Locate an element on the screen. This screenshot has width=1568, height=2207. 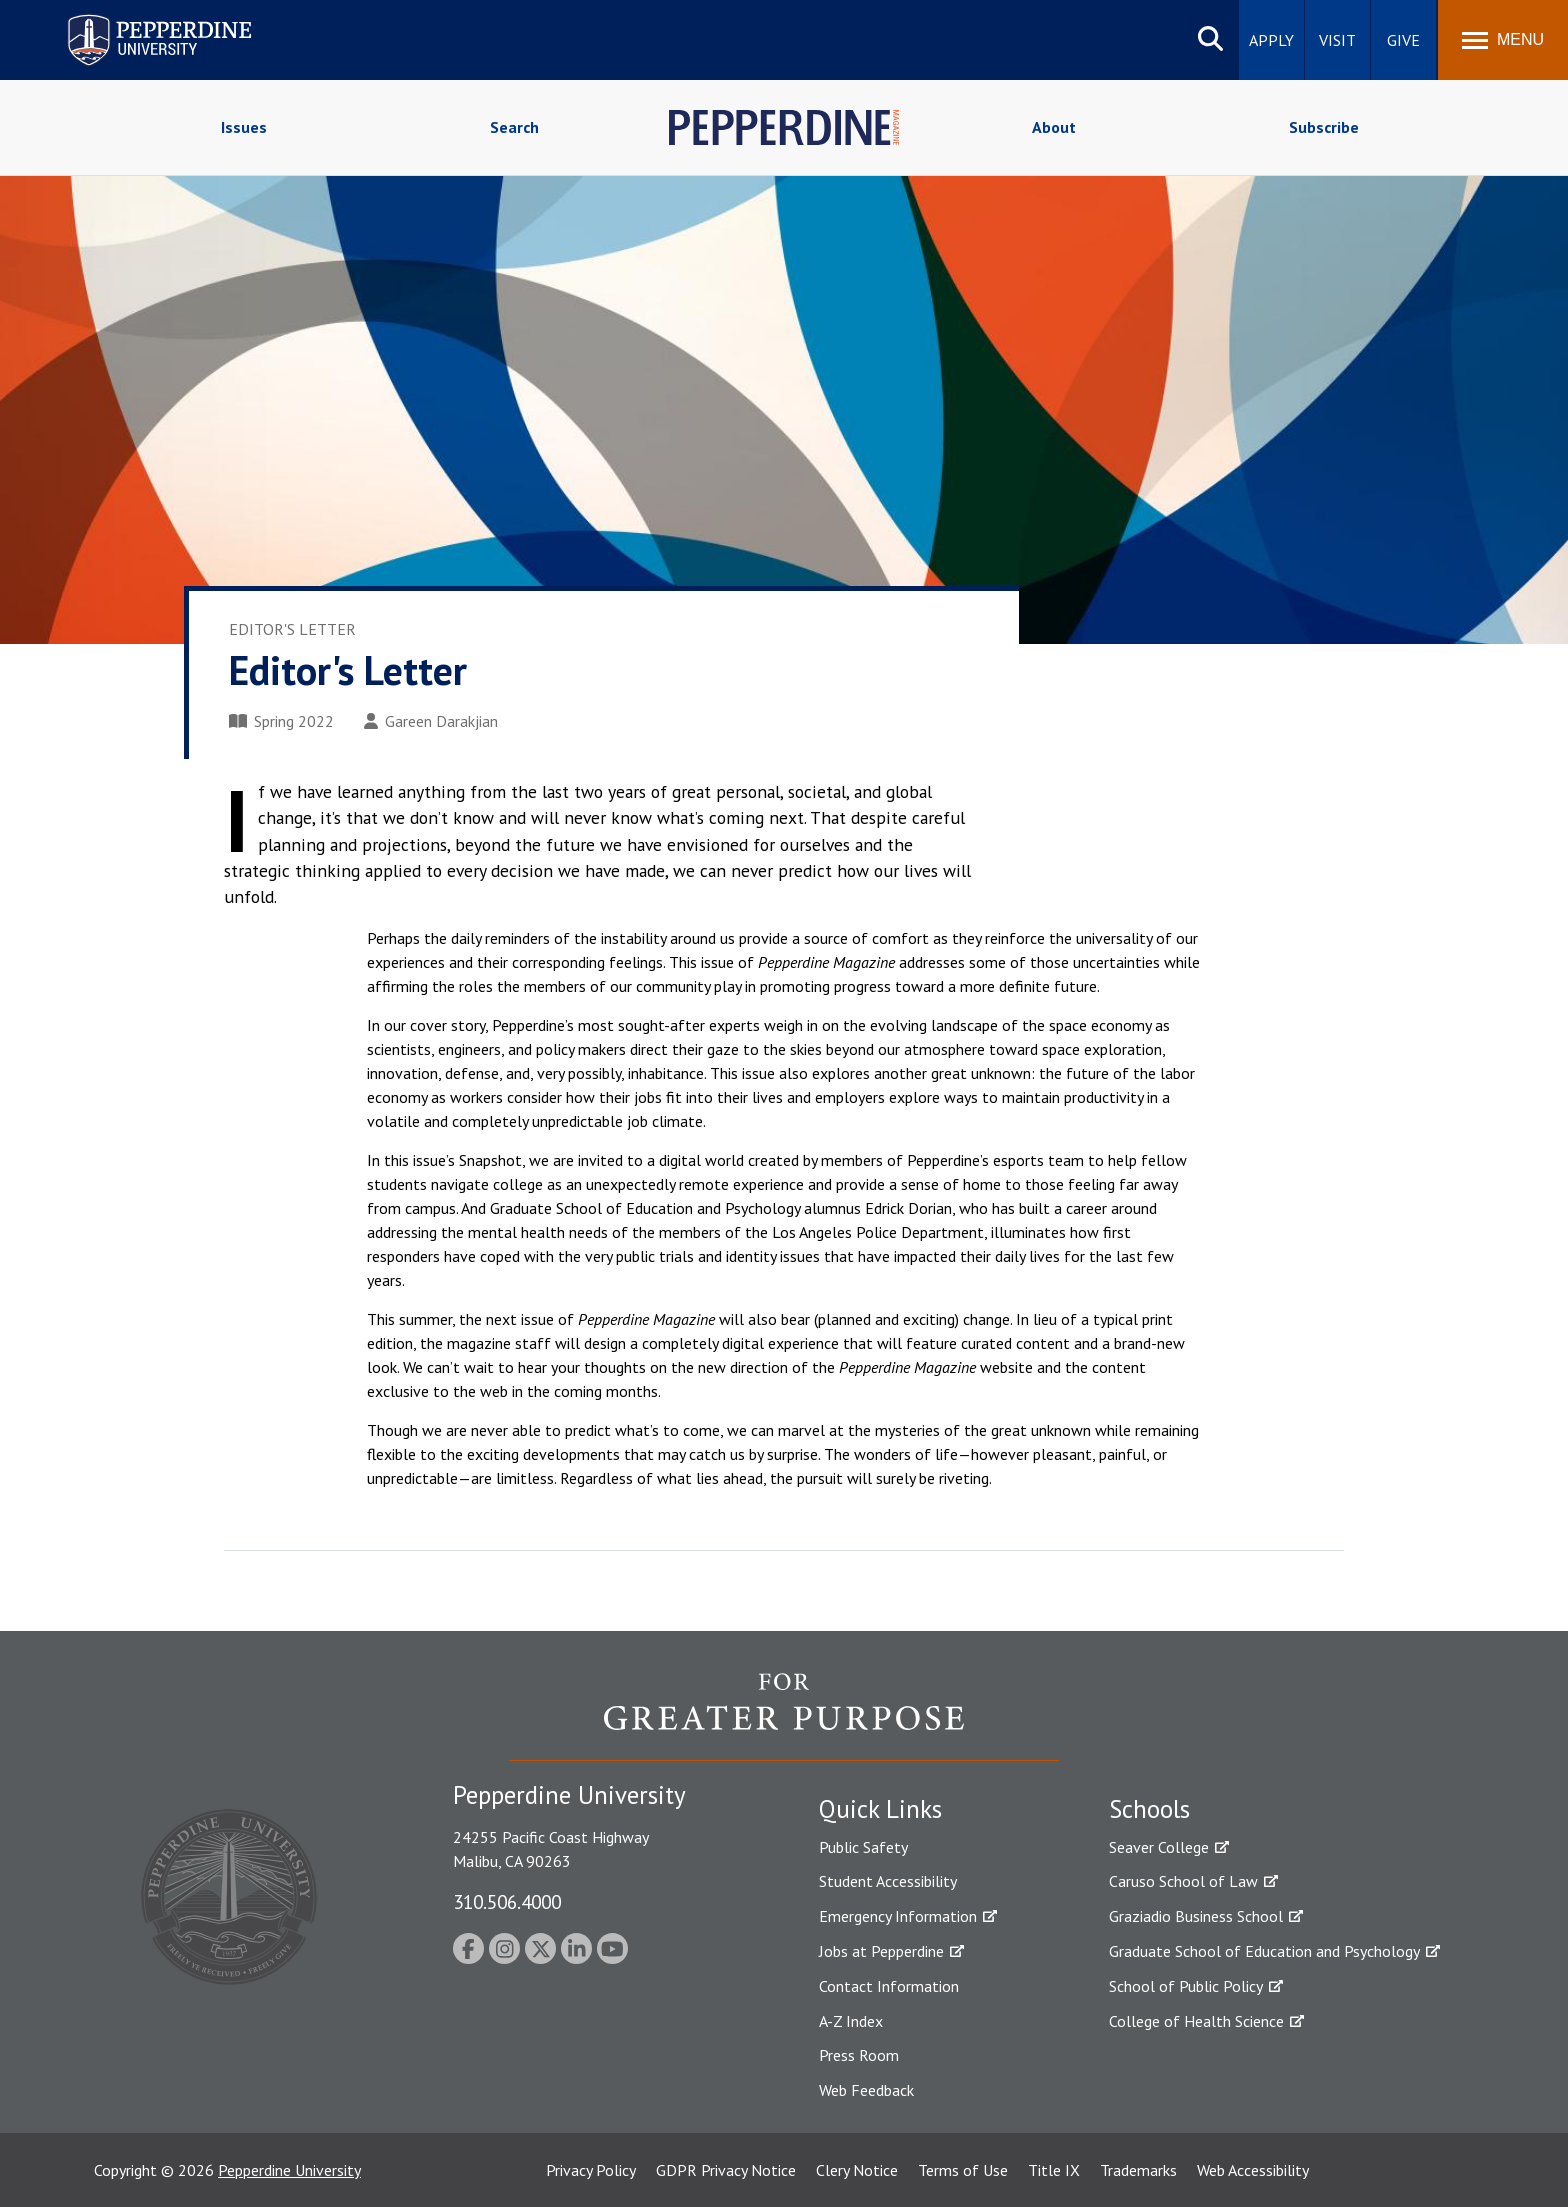
Emergency Information is located at coordinates (898, 1916).